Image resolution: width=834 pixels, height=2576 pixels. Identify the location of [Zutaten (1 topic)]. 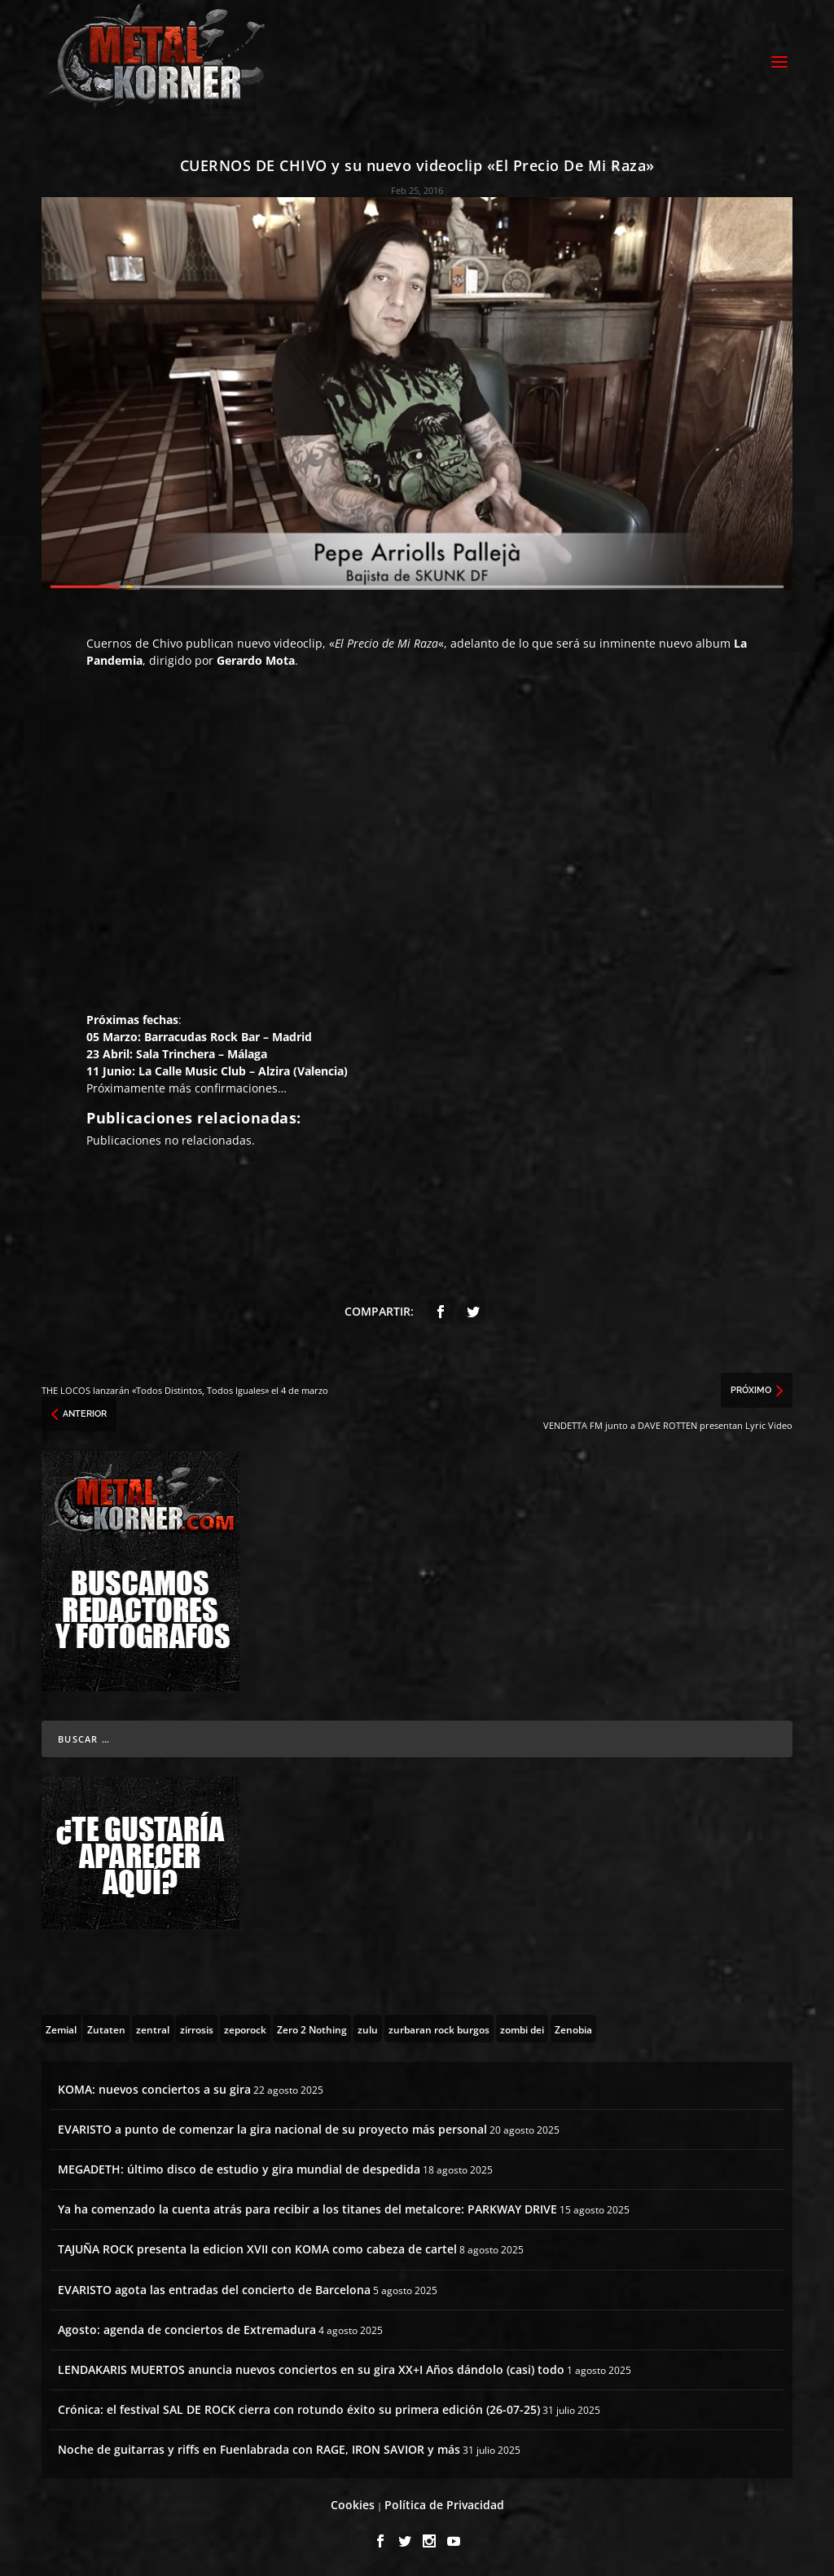
(106, 2028).